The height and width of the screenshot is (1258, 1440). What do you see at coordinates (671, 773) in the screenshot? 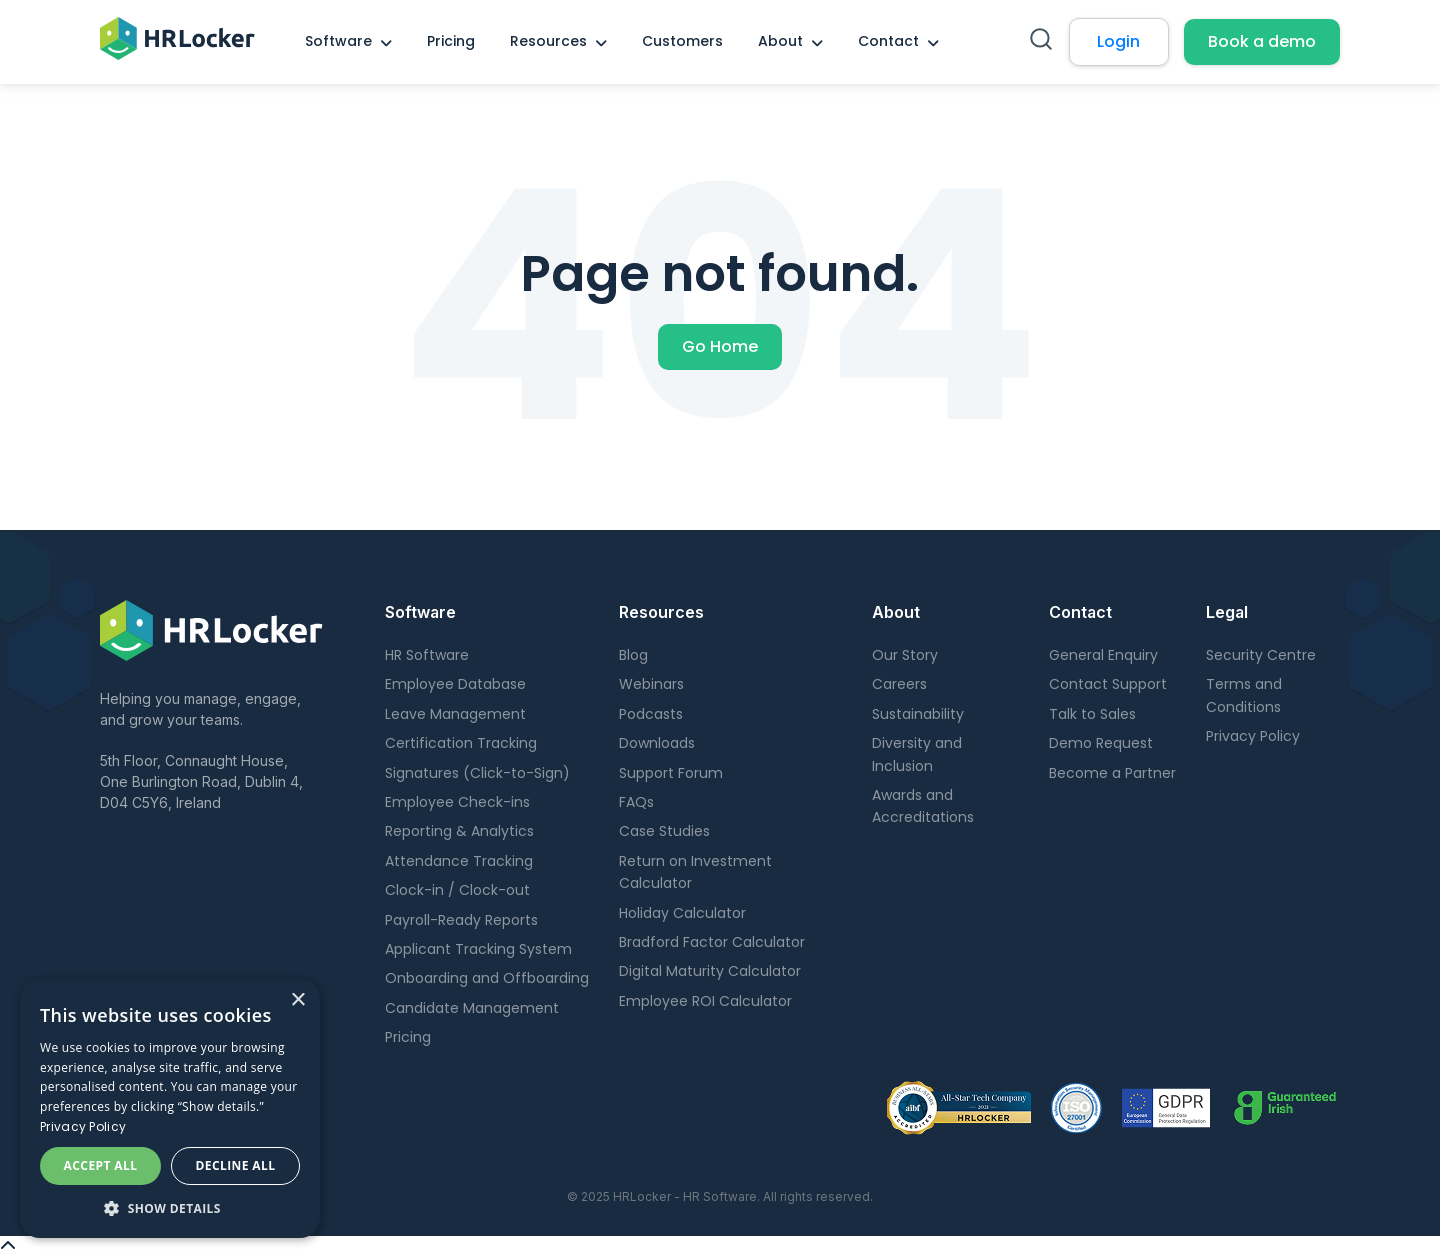
I see `Support Forum [menuitem]` at bounding box center [671, 773].